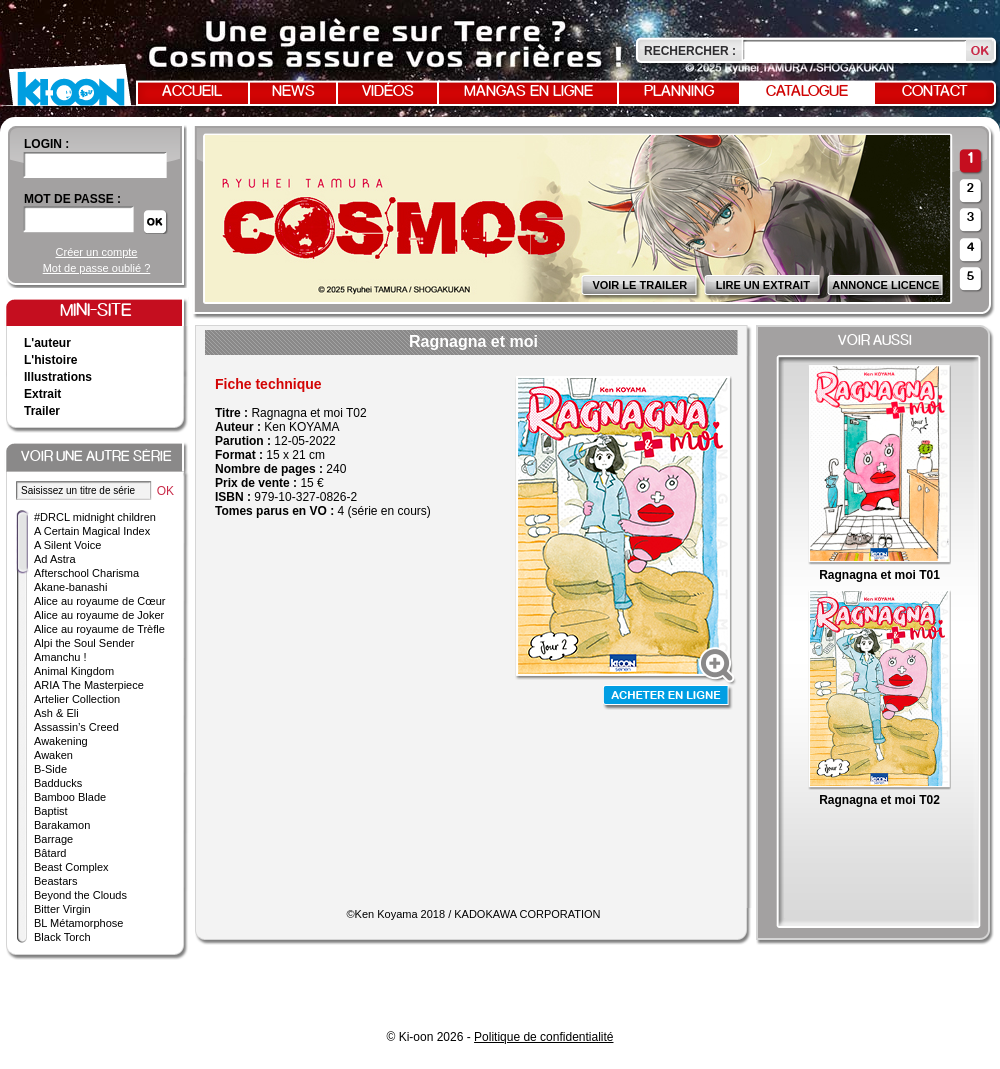  Describe the element at coordinates (935, 92) in the screenshot. I see `Contact` at that location.